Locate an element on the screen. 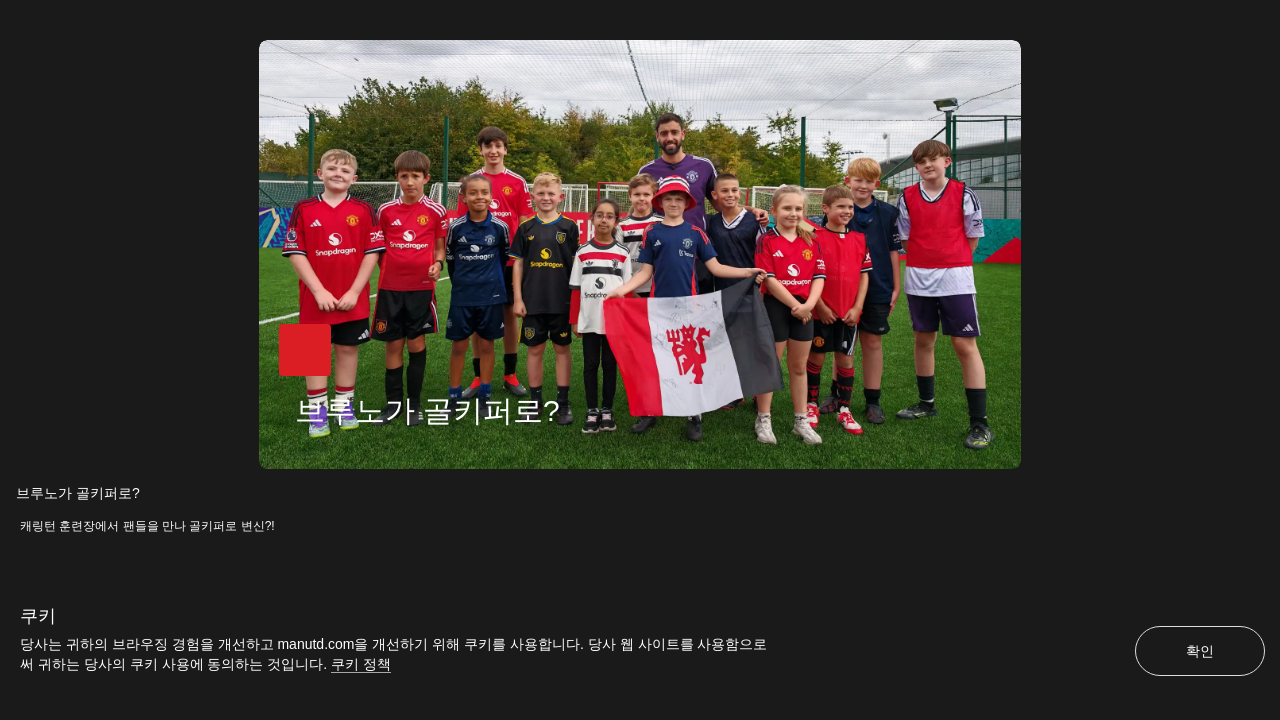  [button] is located at coordinates (302, 353).